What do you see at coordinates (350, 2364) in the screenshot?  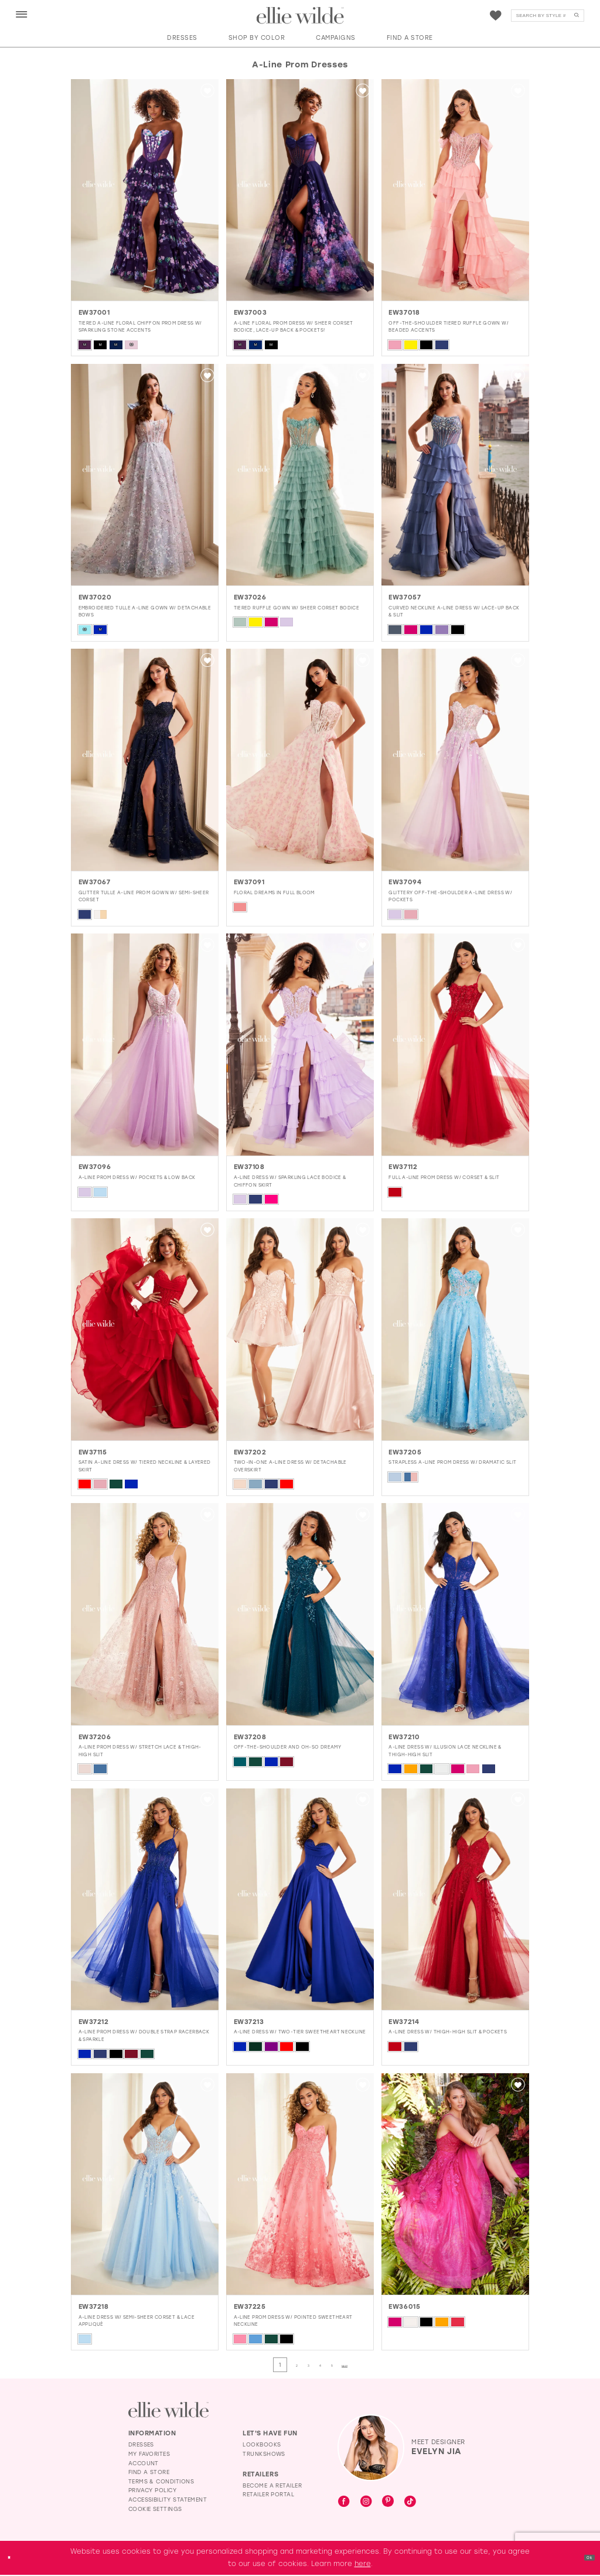 I see `[Page 5]` at bounding box center [350, 2364].